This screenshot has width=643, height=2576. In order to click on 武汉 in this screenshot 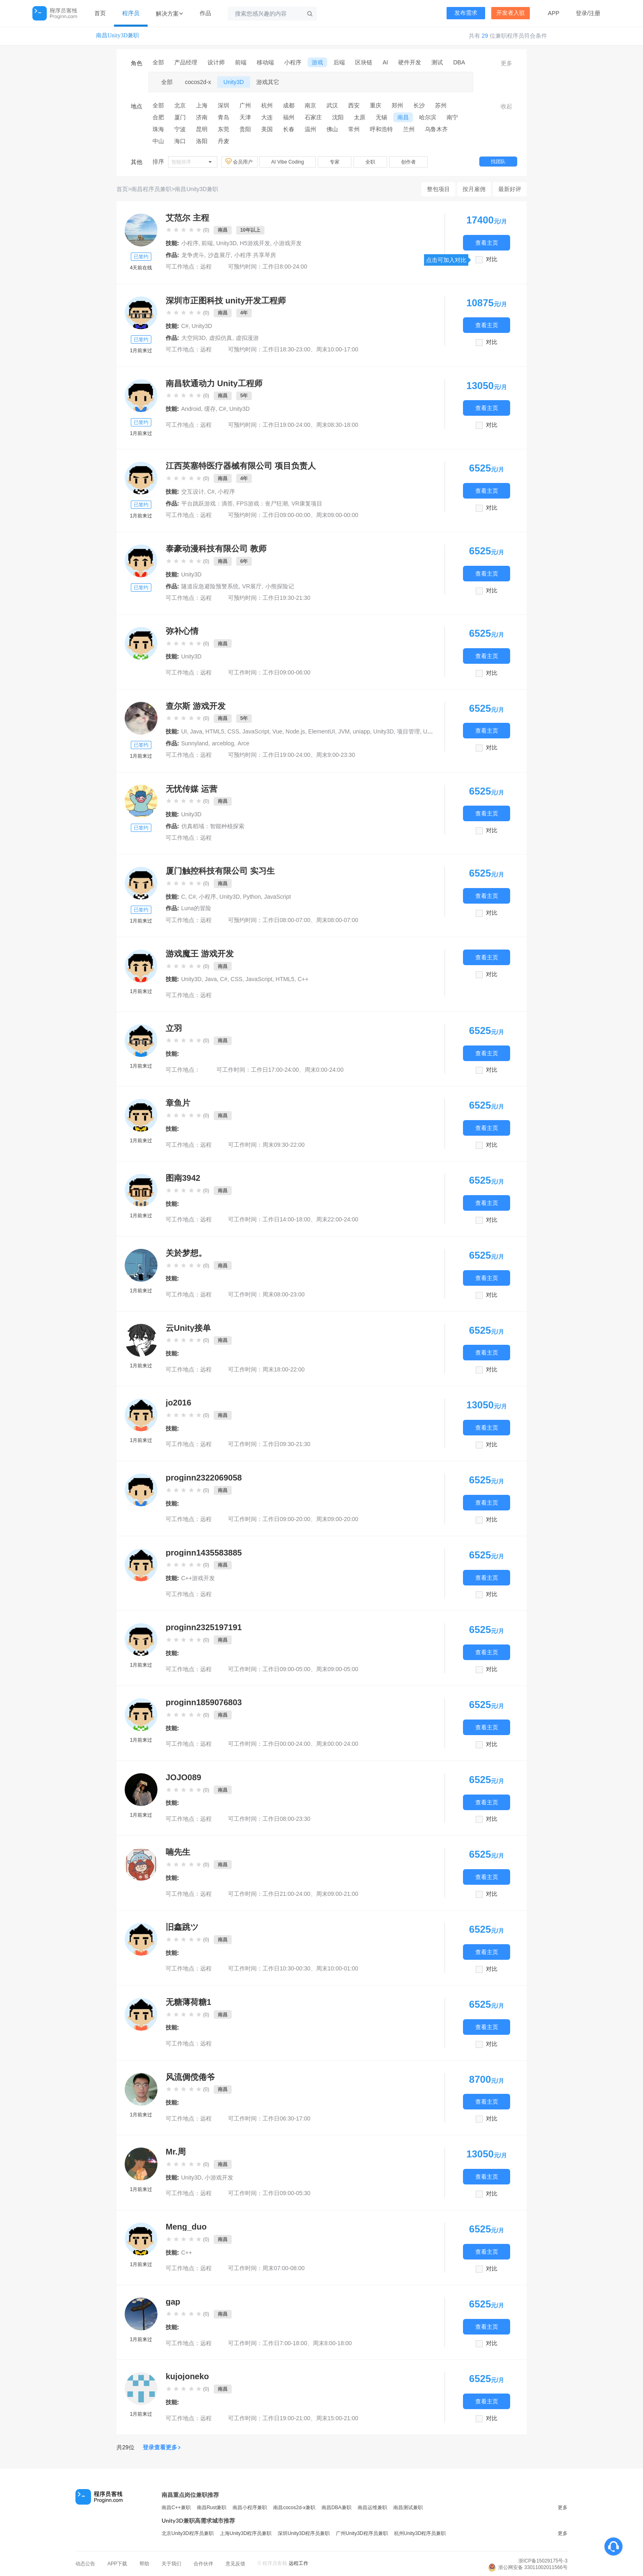, I will do `click(332, 105)`.